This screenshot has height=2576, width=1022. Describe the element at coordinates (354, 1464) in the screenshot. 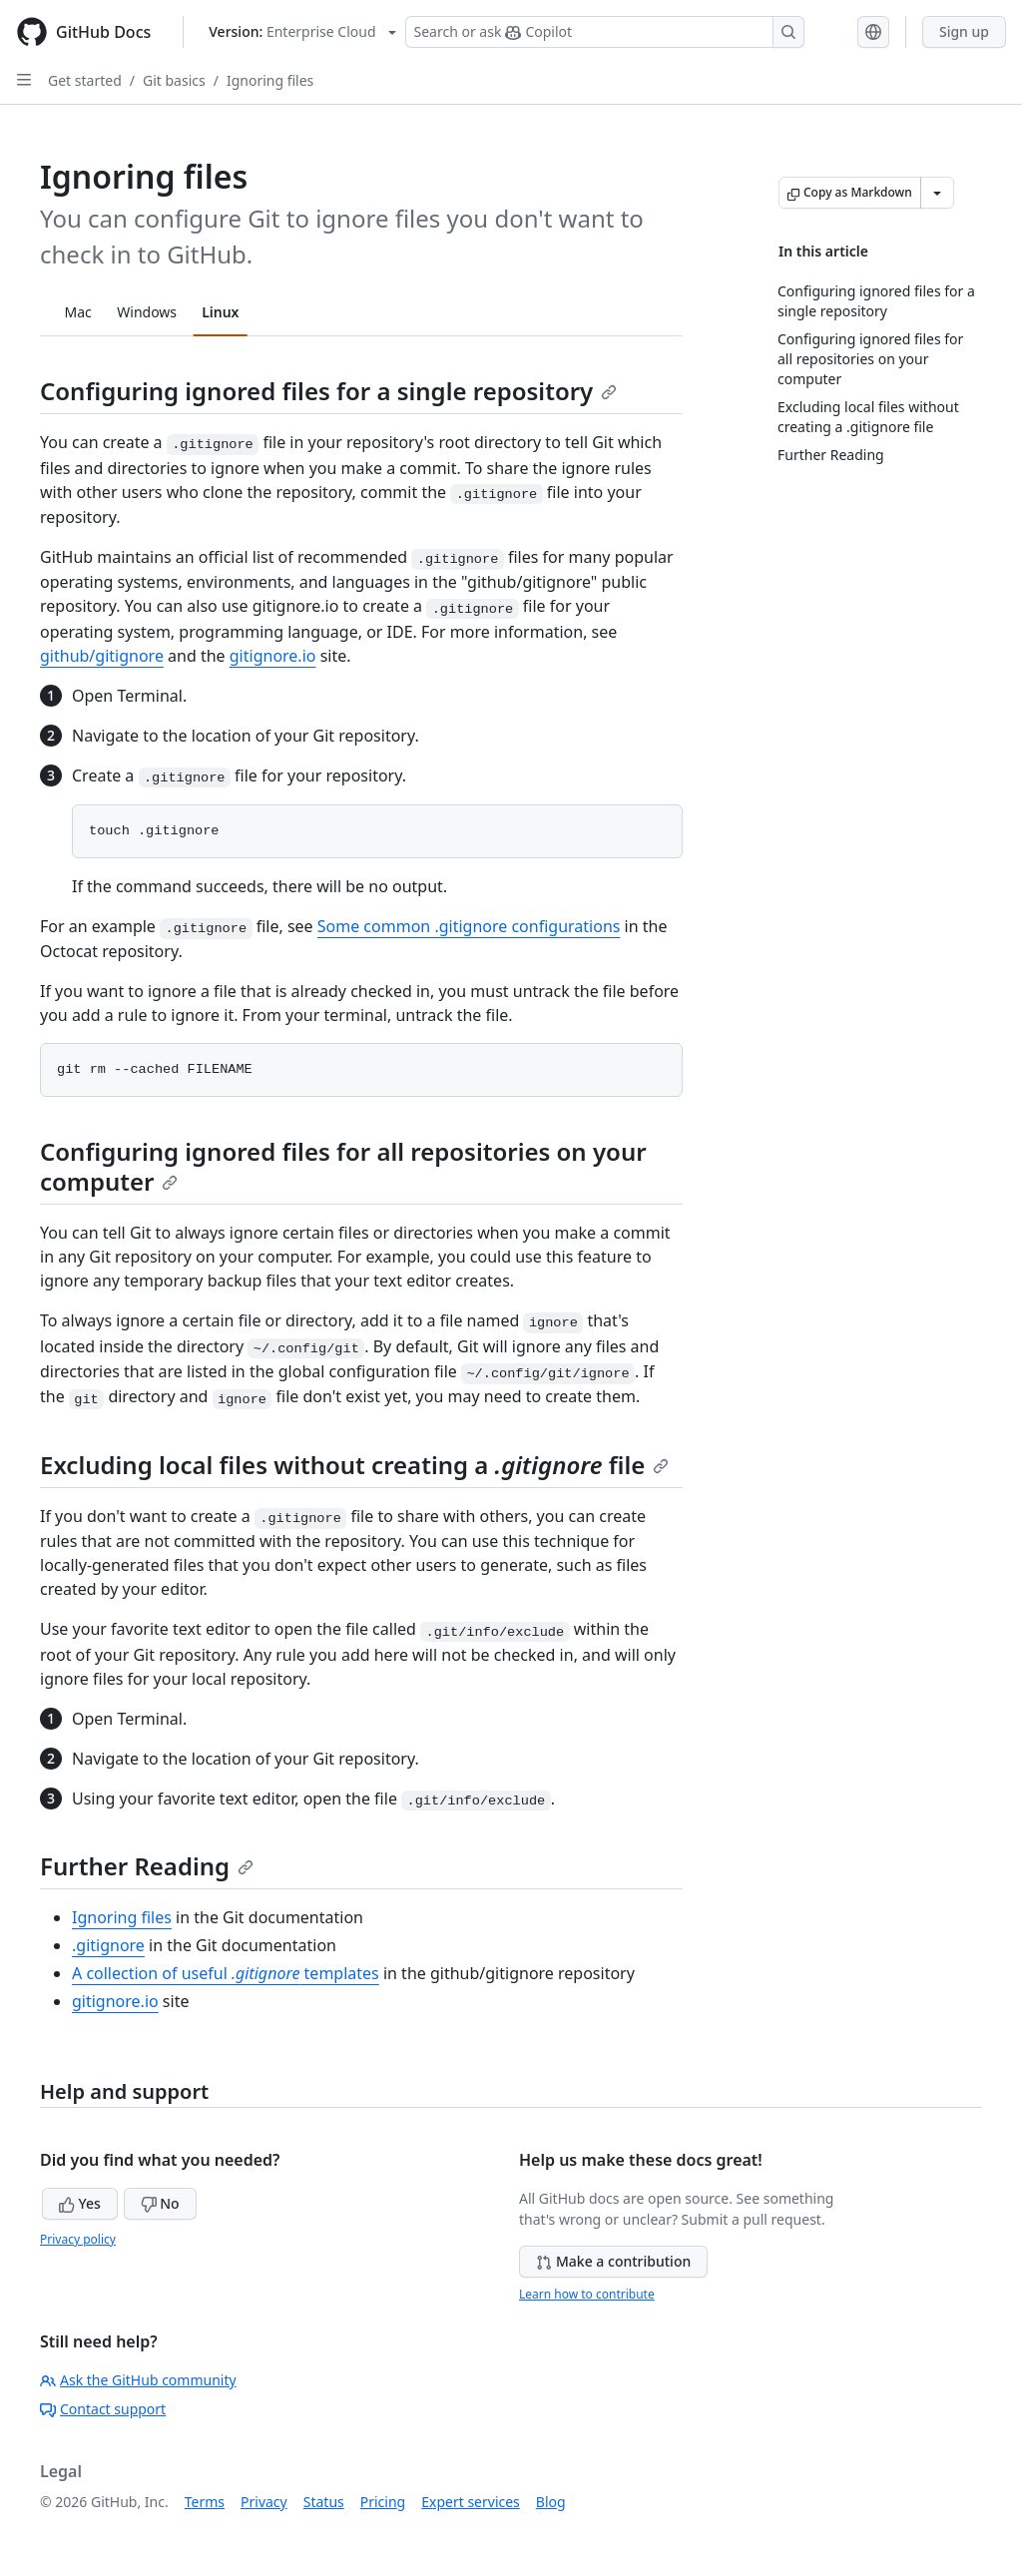

I see `Excluding local files without creating a file` at that location.